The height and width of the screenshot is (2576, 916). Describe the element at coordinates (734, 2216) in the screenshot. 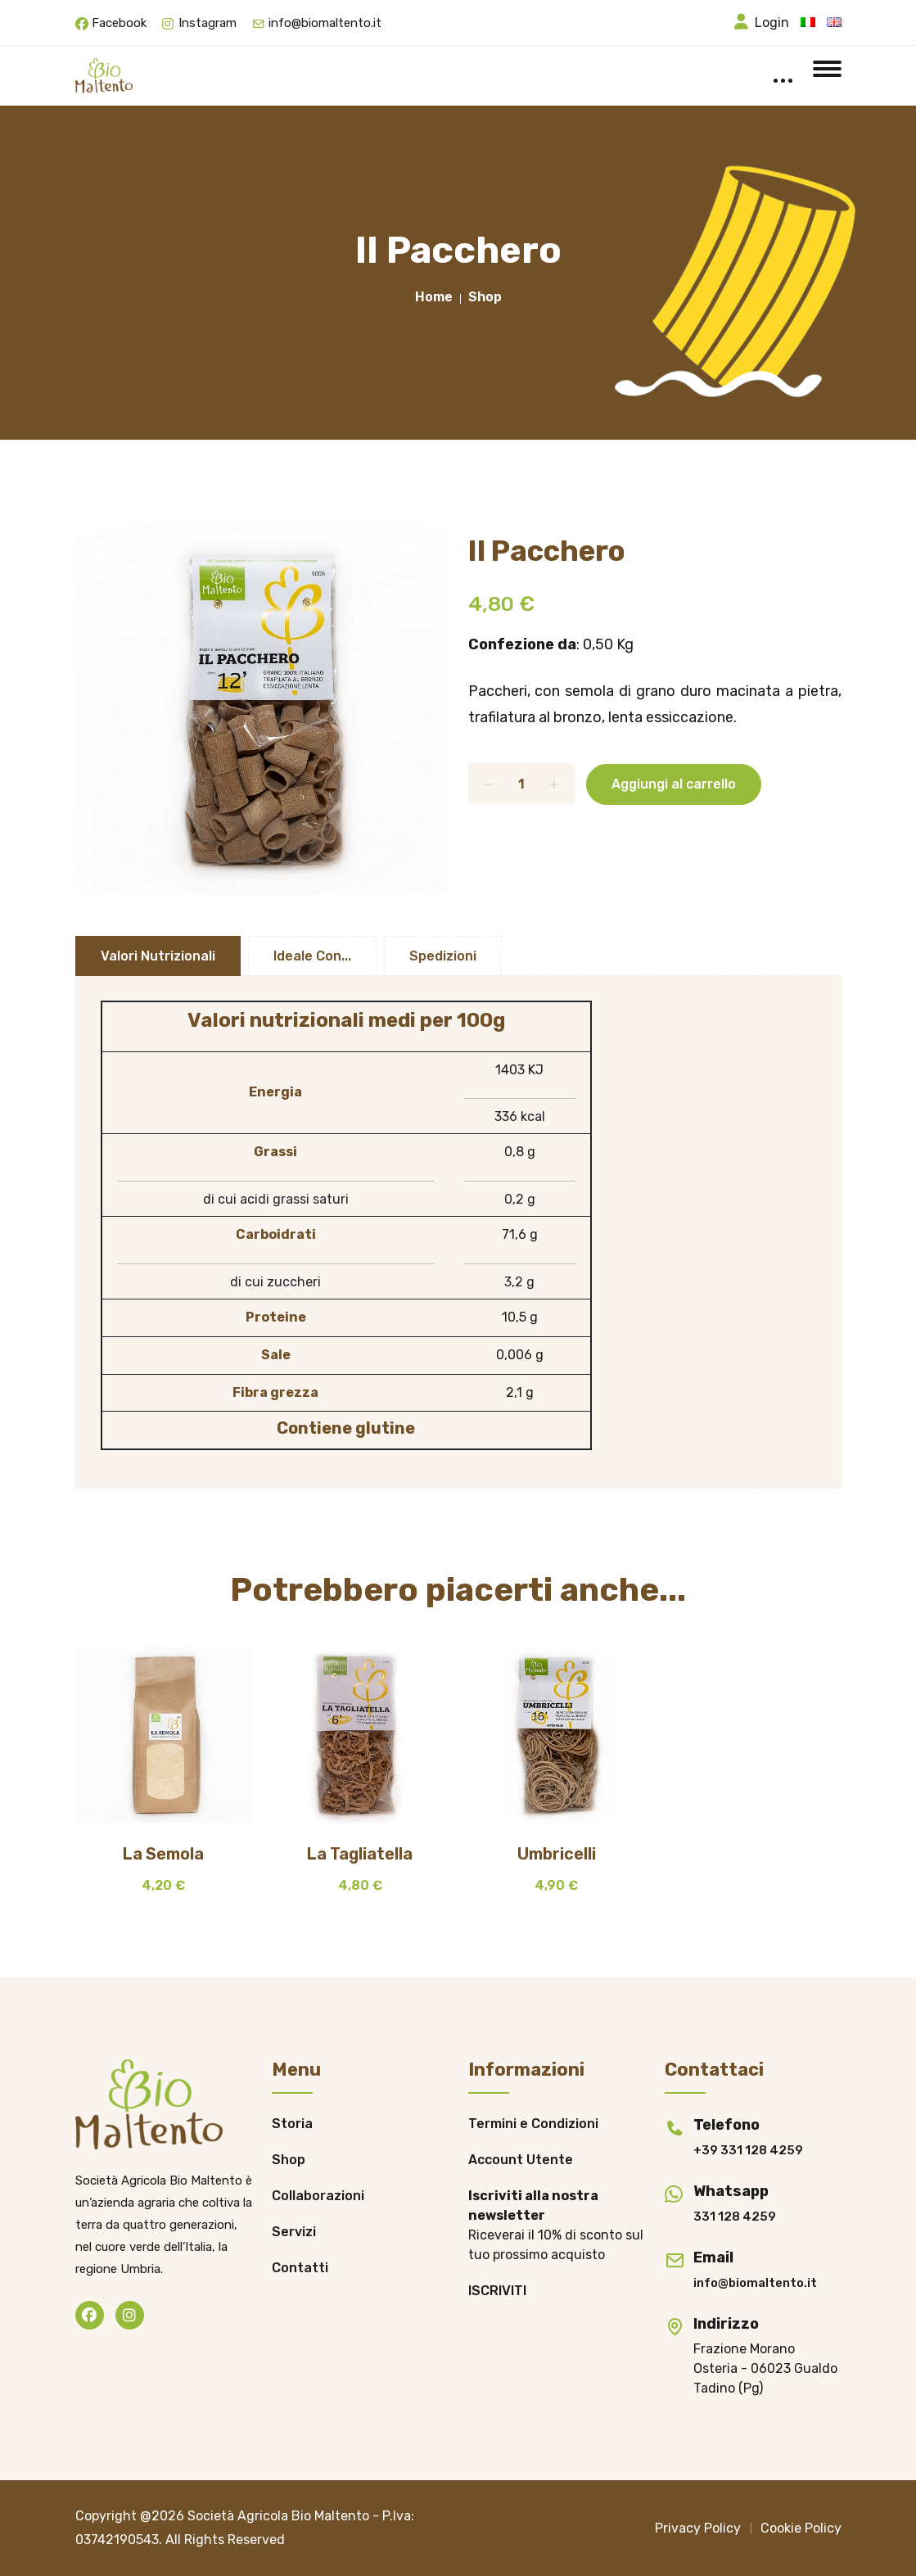

I see `331 128 4259` at that location.